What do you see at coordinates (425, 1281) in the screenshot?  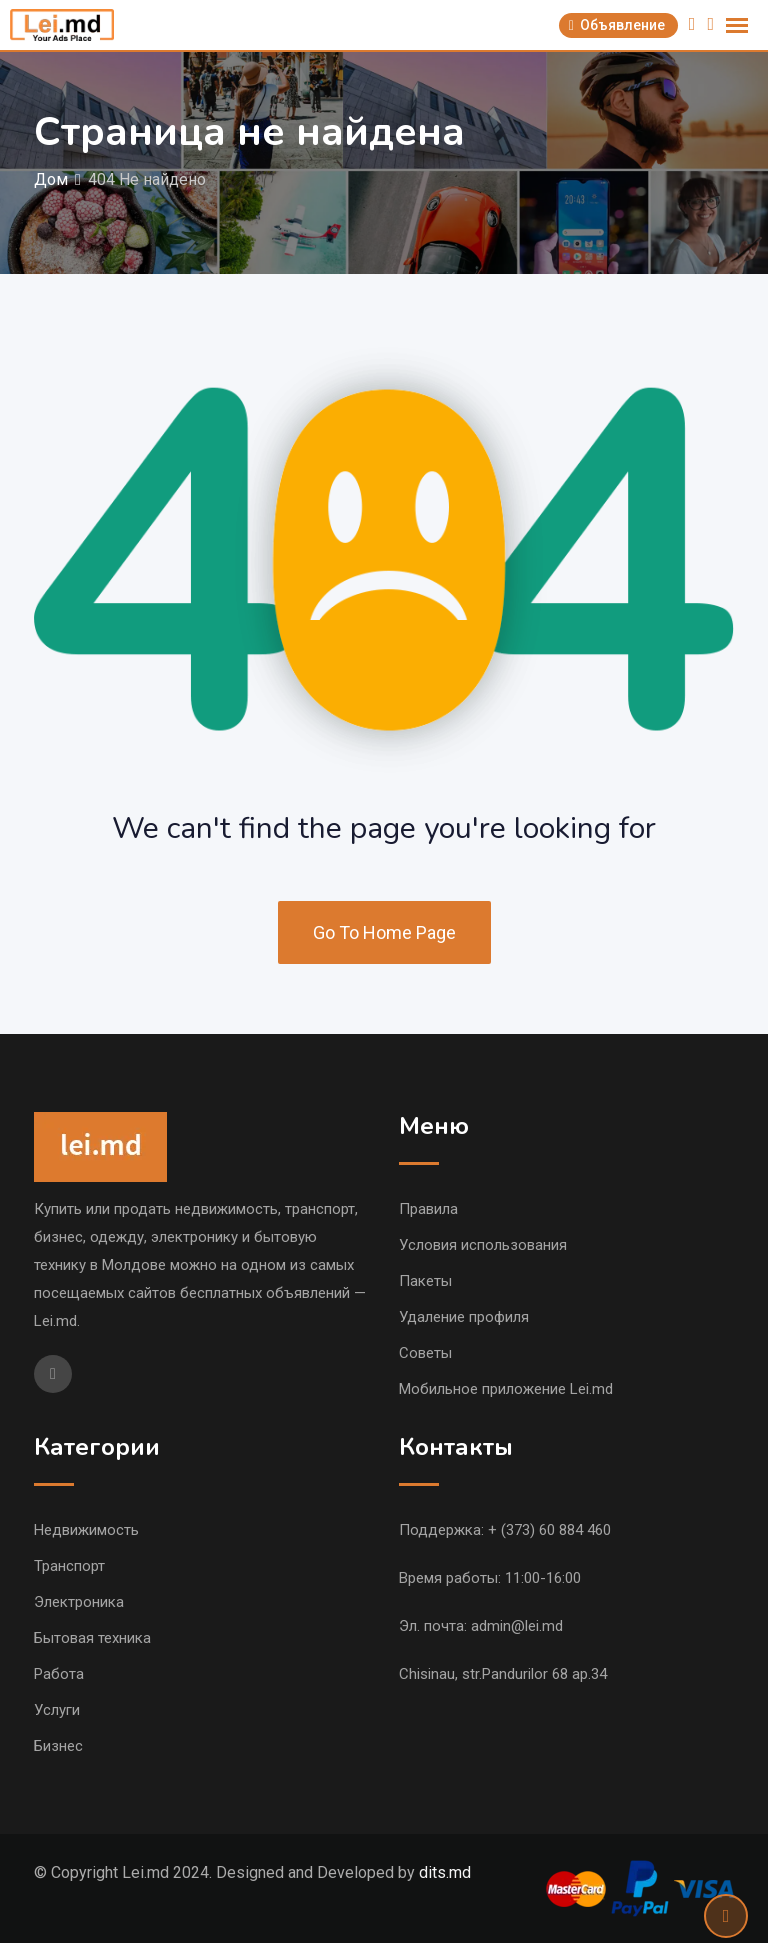 I see `Пакеты` at bounding box center [425, 1281].